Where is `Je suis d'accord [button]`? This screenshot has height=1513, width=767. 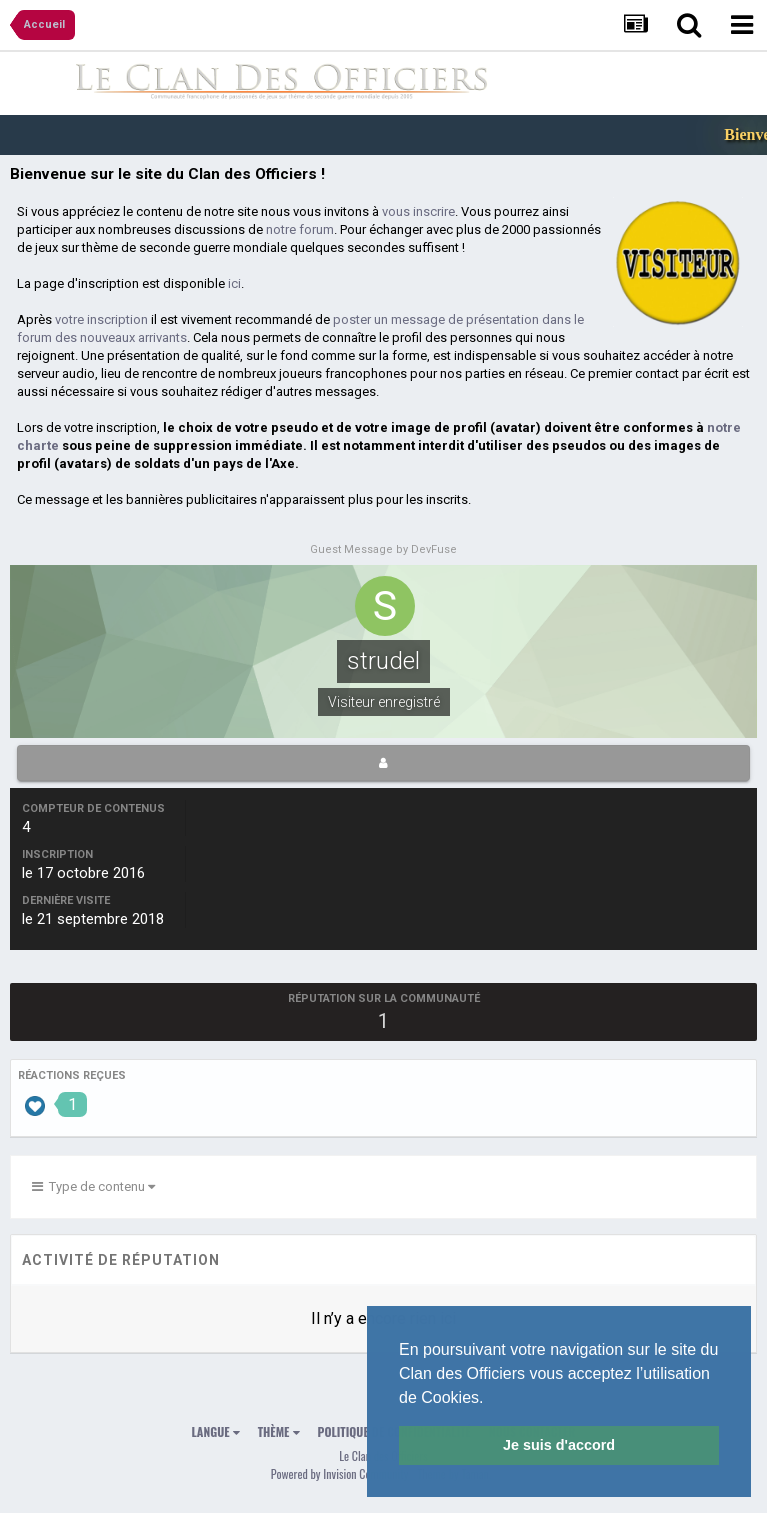 Je suis d'accord [button] is located at coordinates (559, 1445).